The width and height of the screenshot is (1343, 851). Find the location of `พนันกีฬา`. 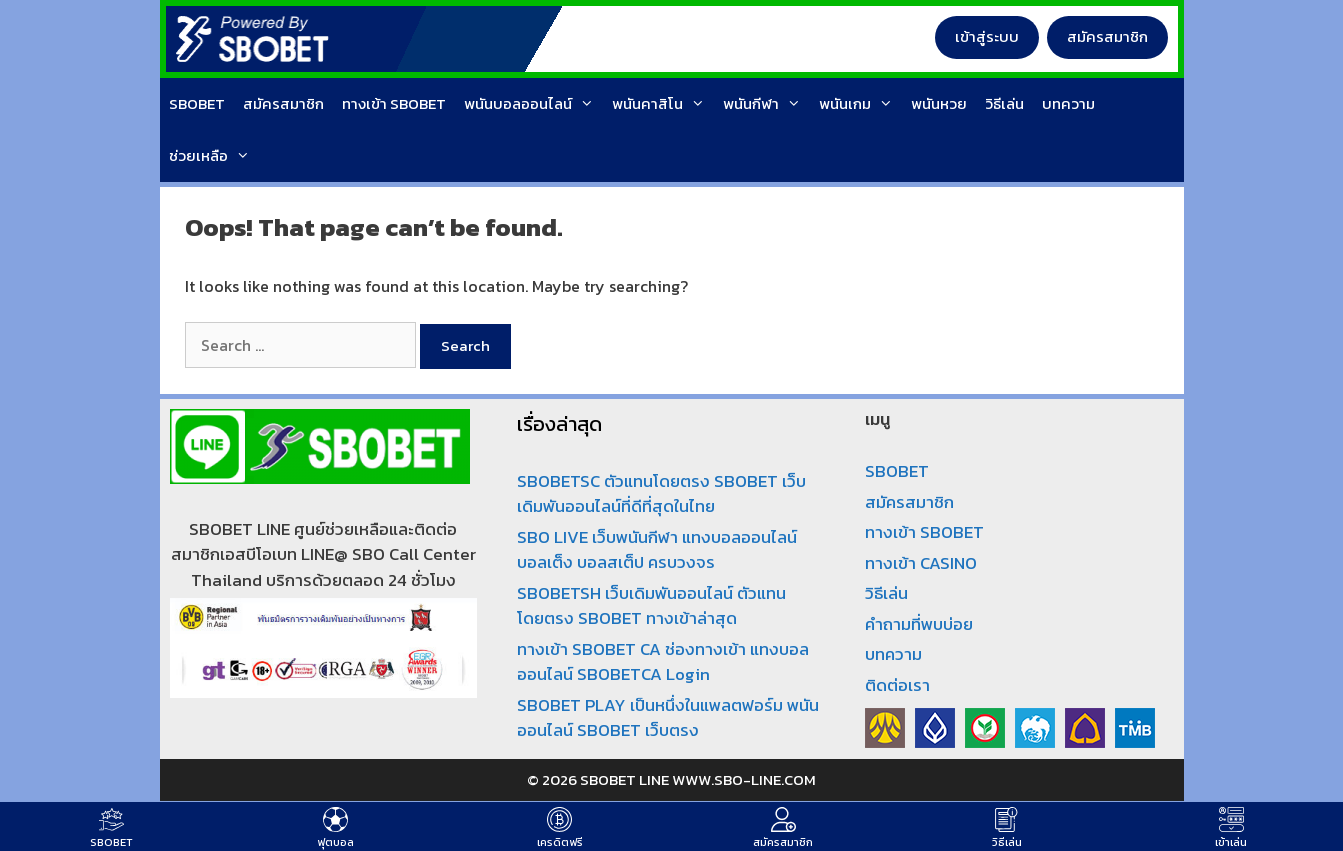

พนันกีฬา is located at coordinates (766, 104).